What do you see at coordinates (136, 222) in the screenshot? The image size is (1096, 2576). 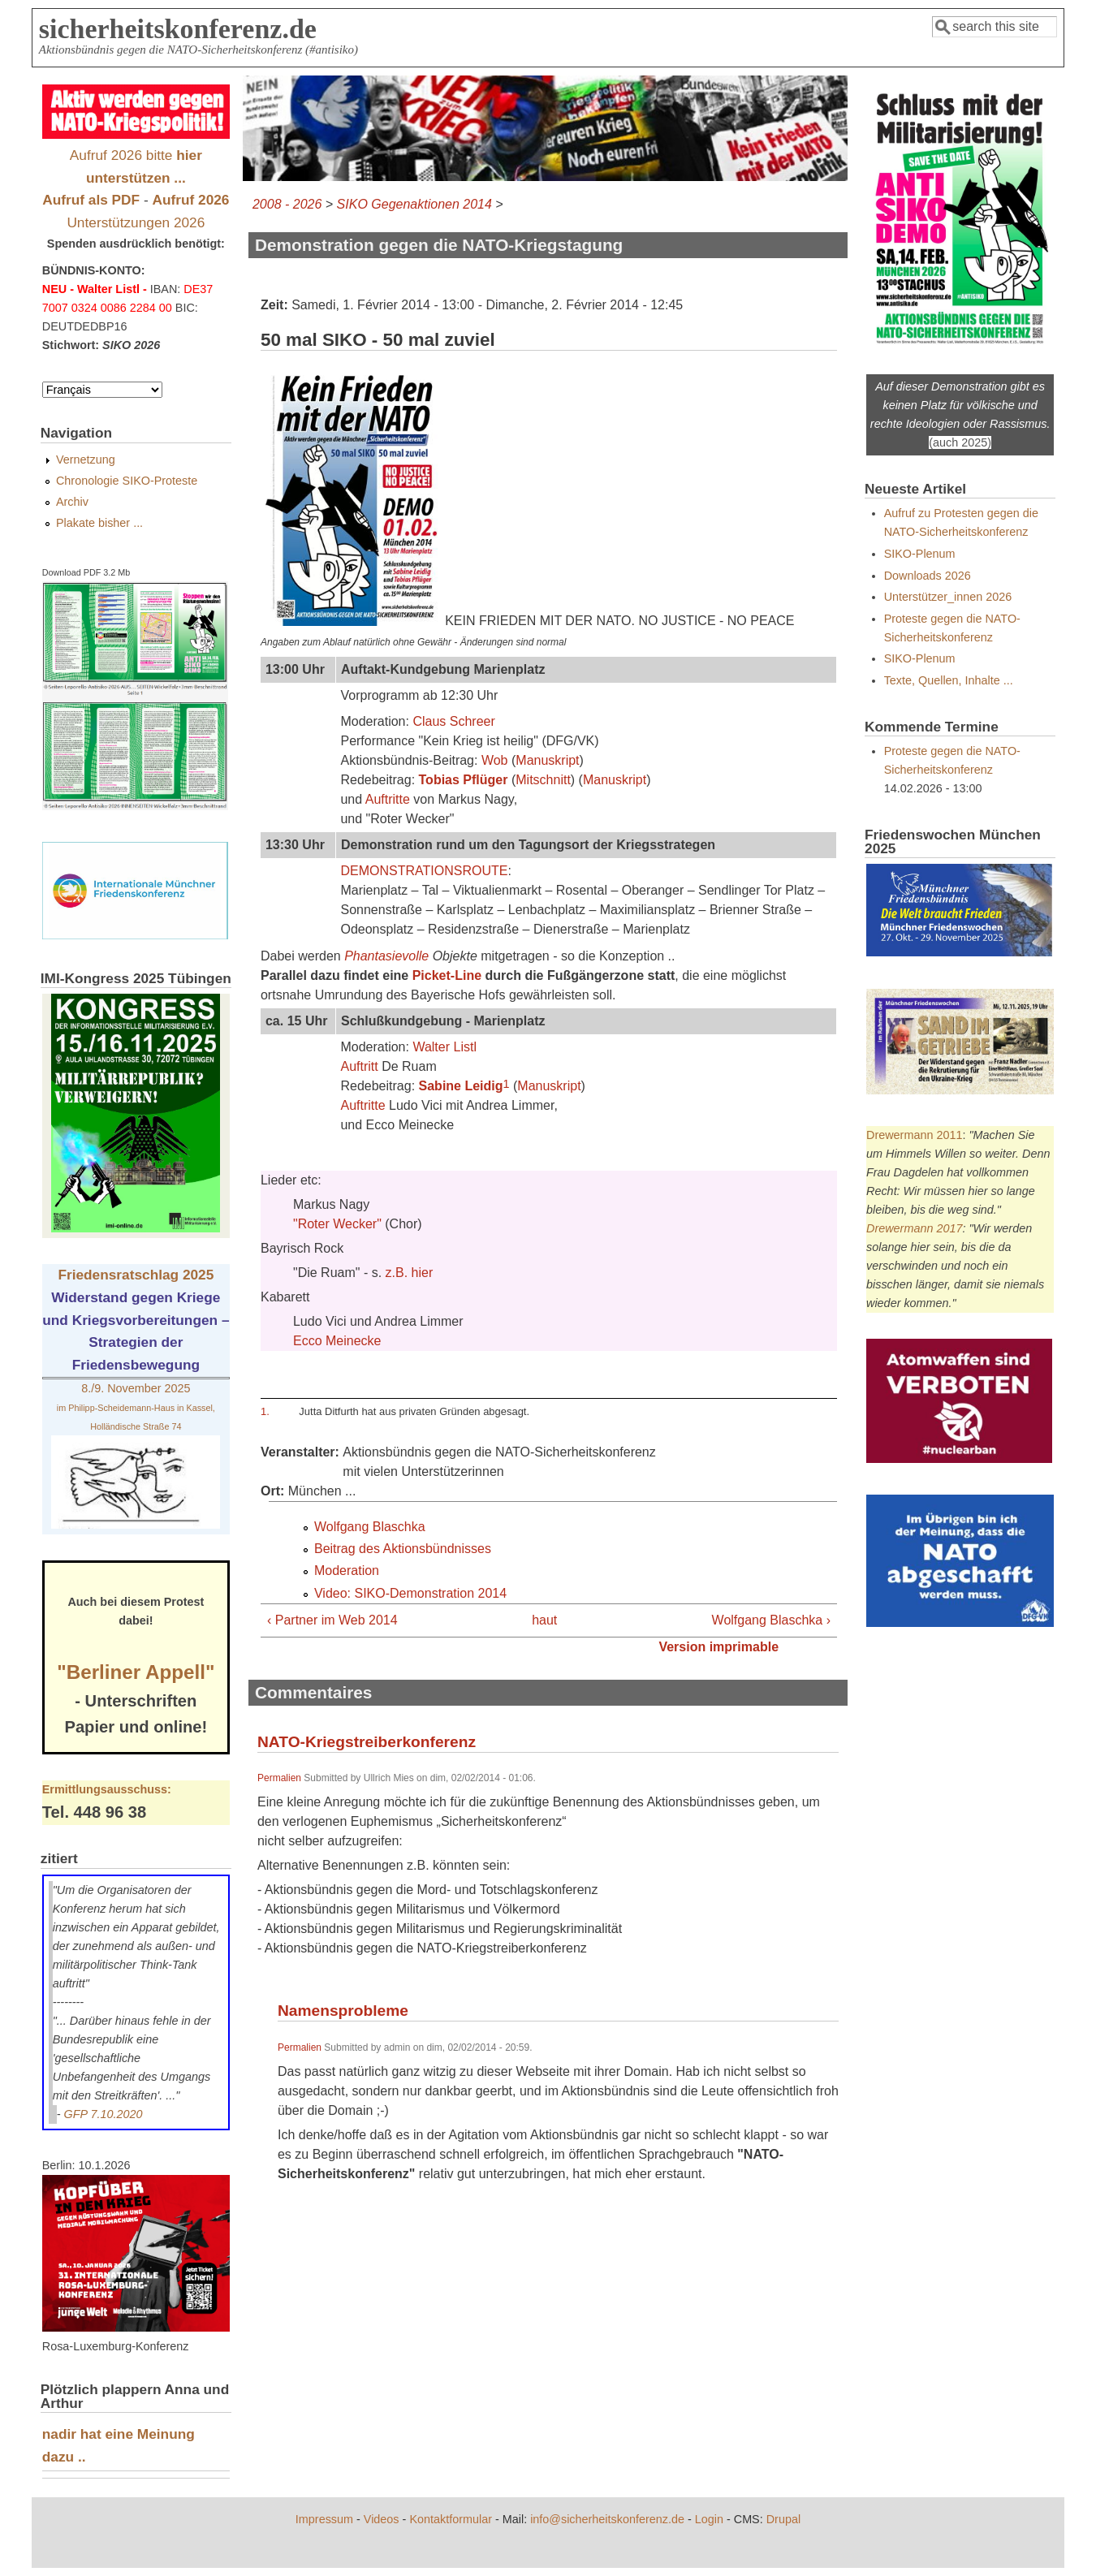 I see `Unterstützungen 2026` at bounding box center [136, 222].